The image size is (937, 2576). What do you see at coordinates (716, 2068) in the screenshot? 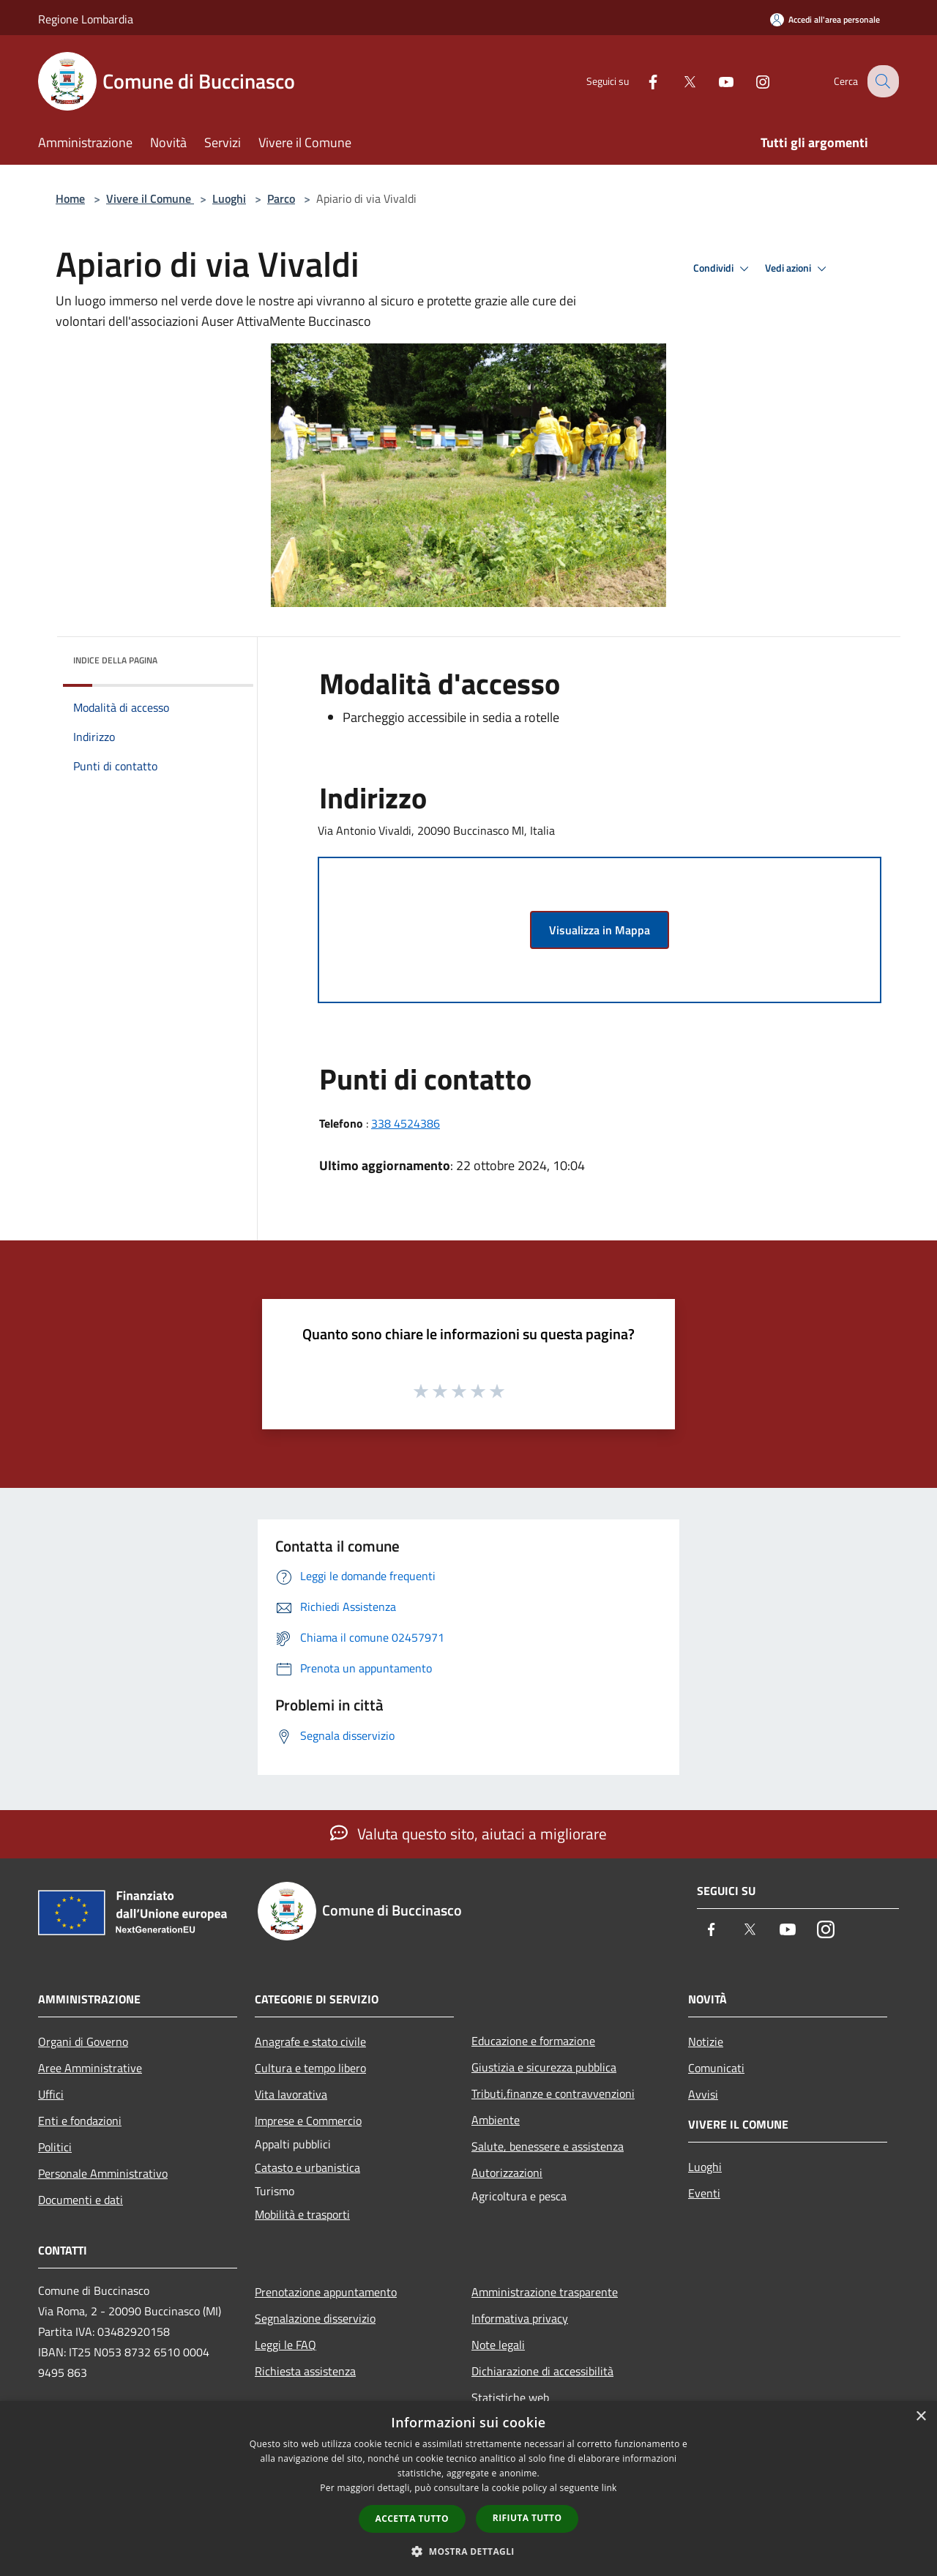
I see `Comunicati` at bounding box center [716, 2068].